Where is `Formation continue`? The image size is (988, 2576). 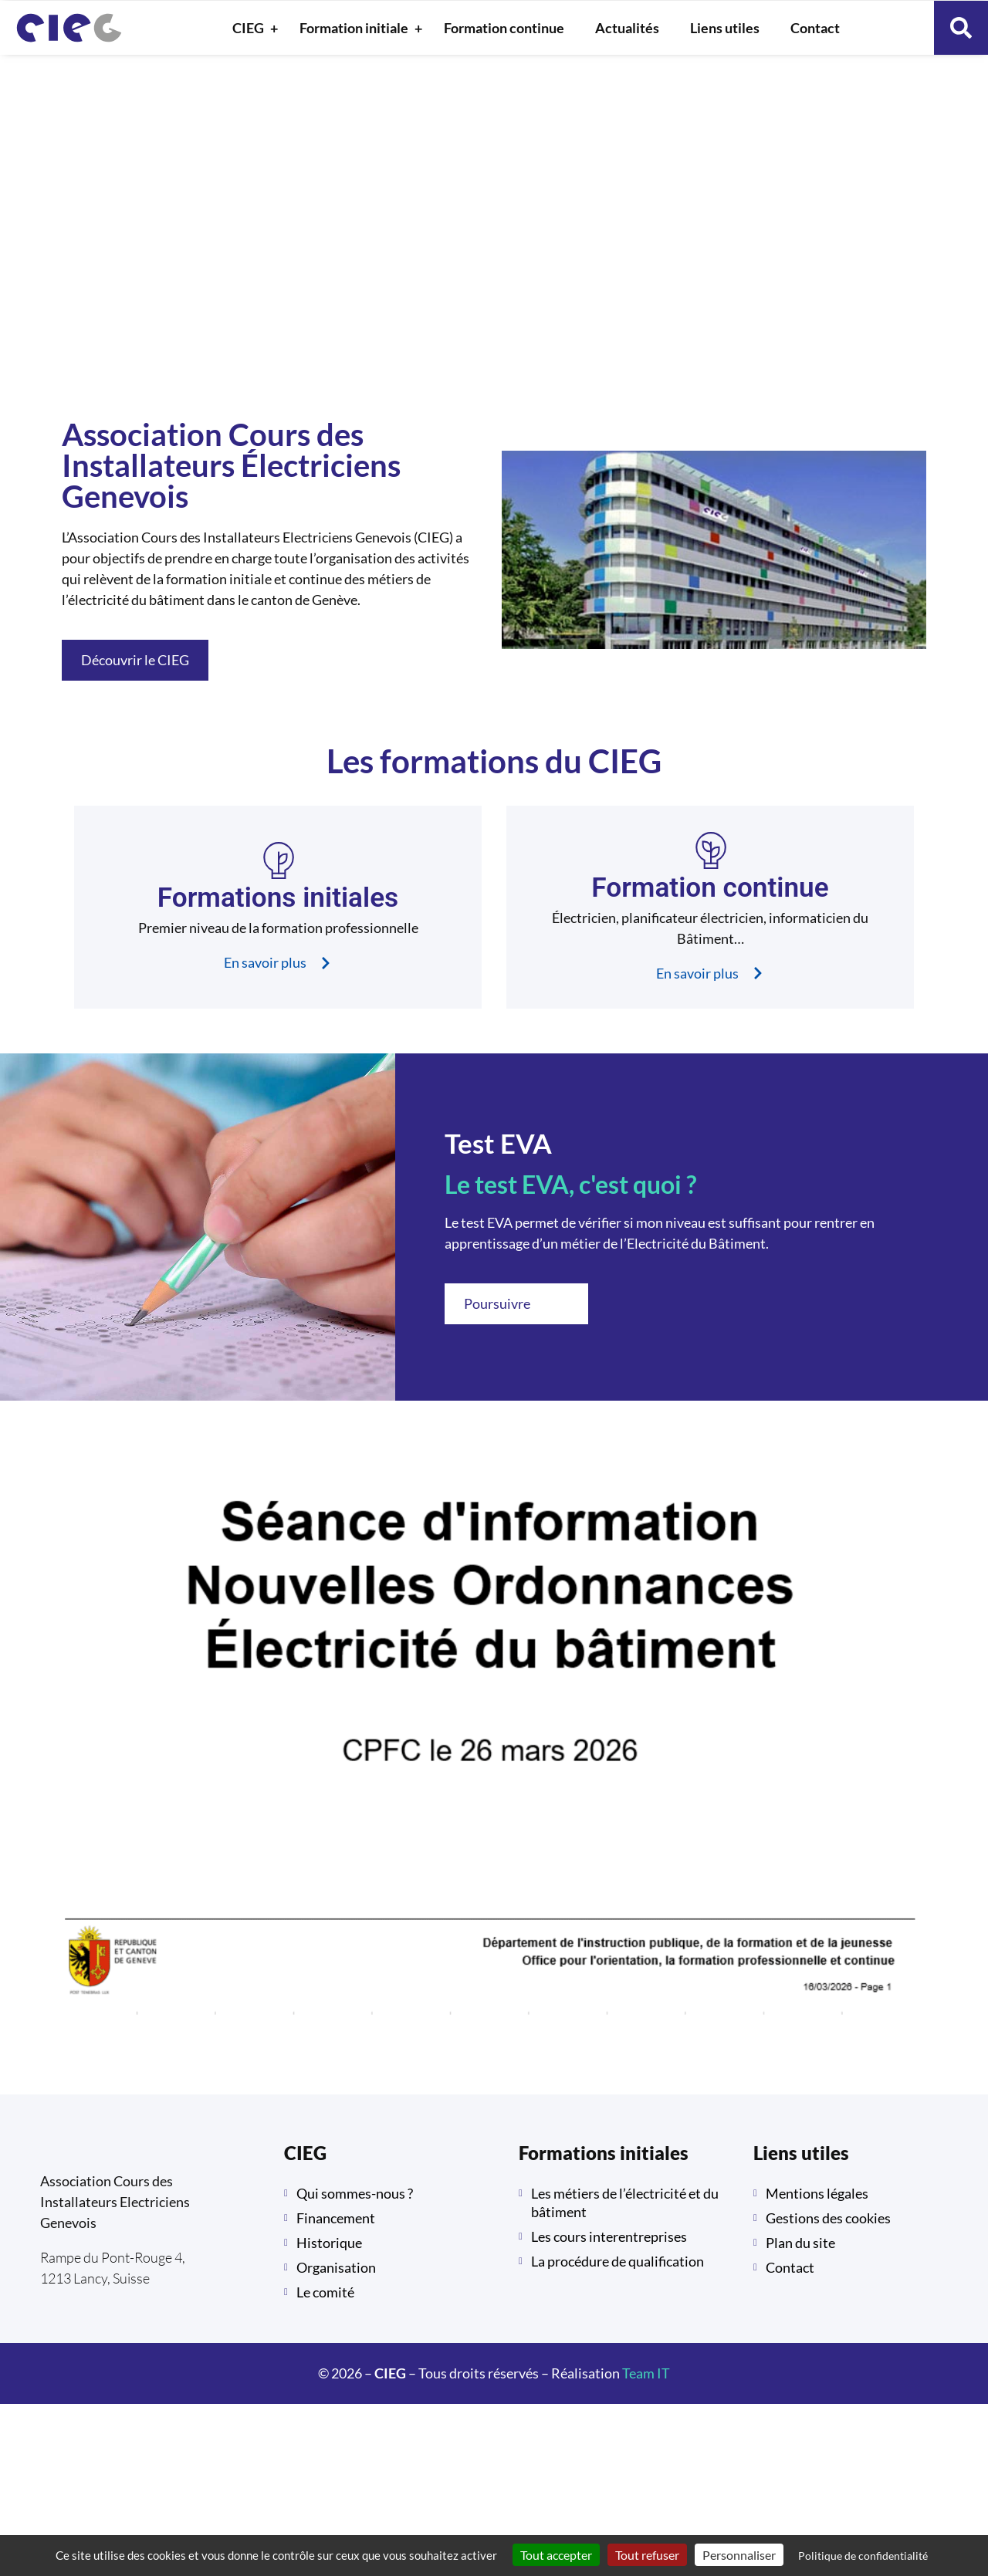
Formation continue is located at coordinates (504, 27).